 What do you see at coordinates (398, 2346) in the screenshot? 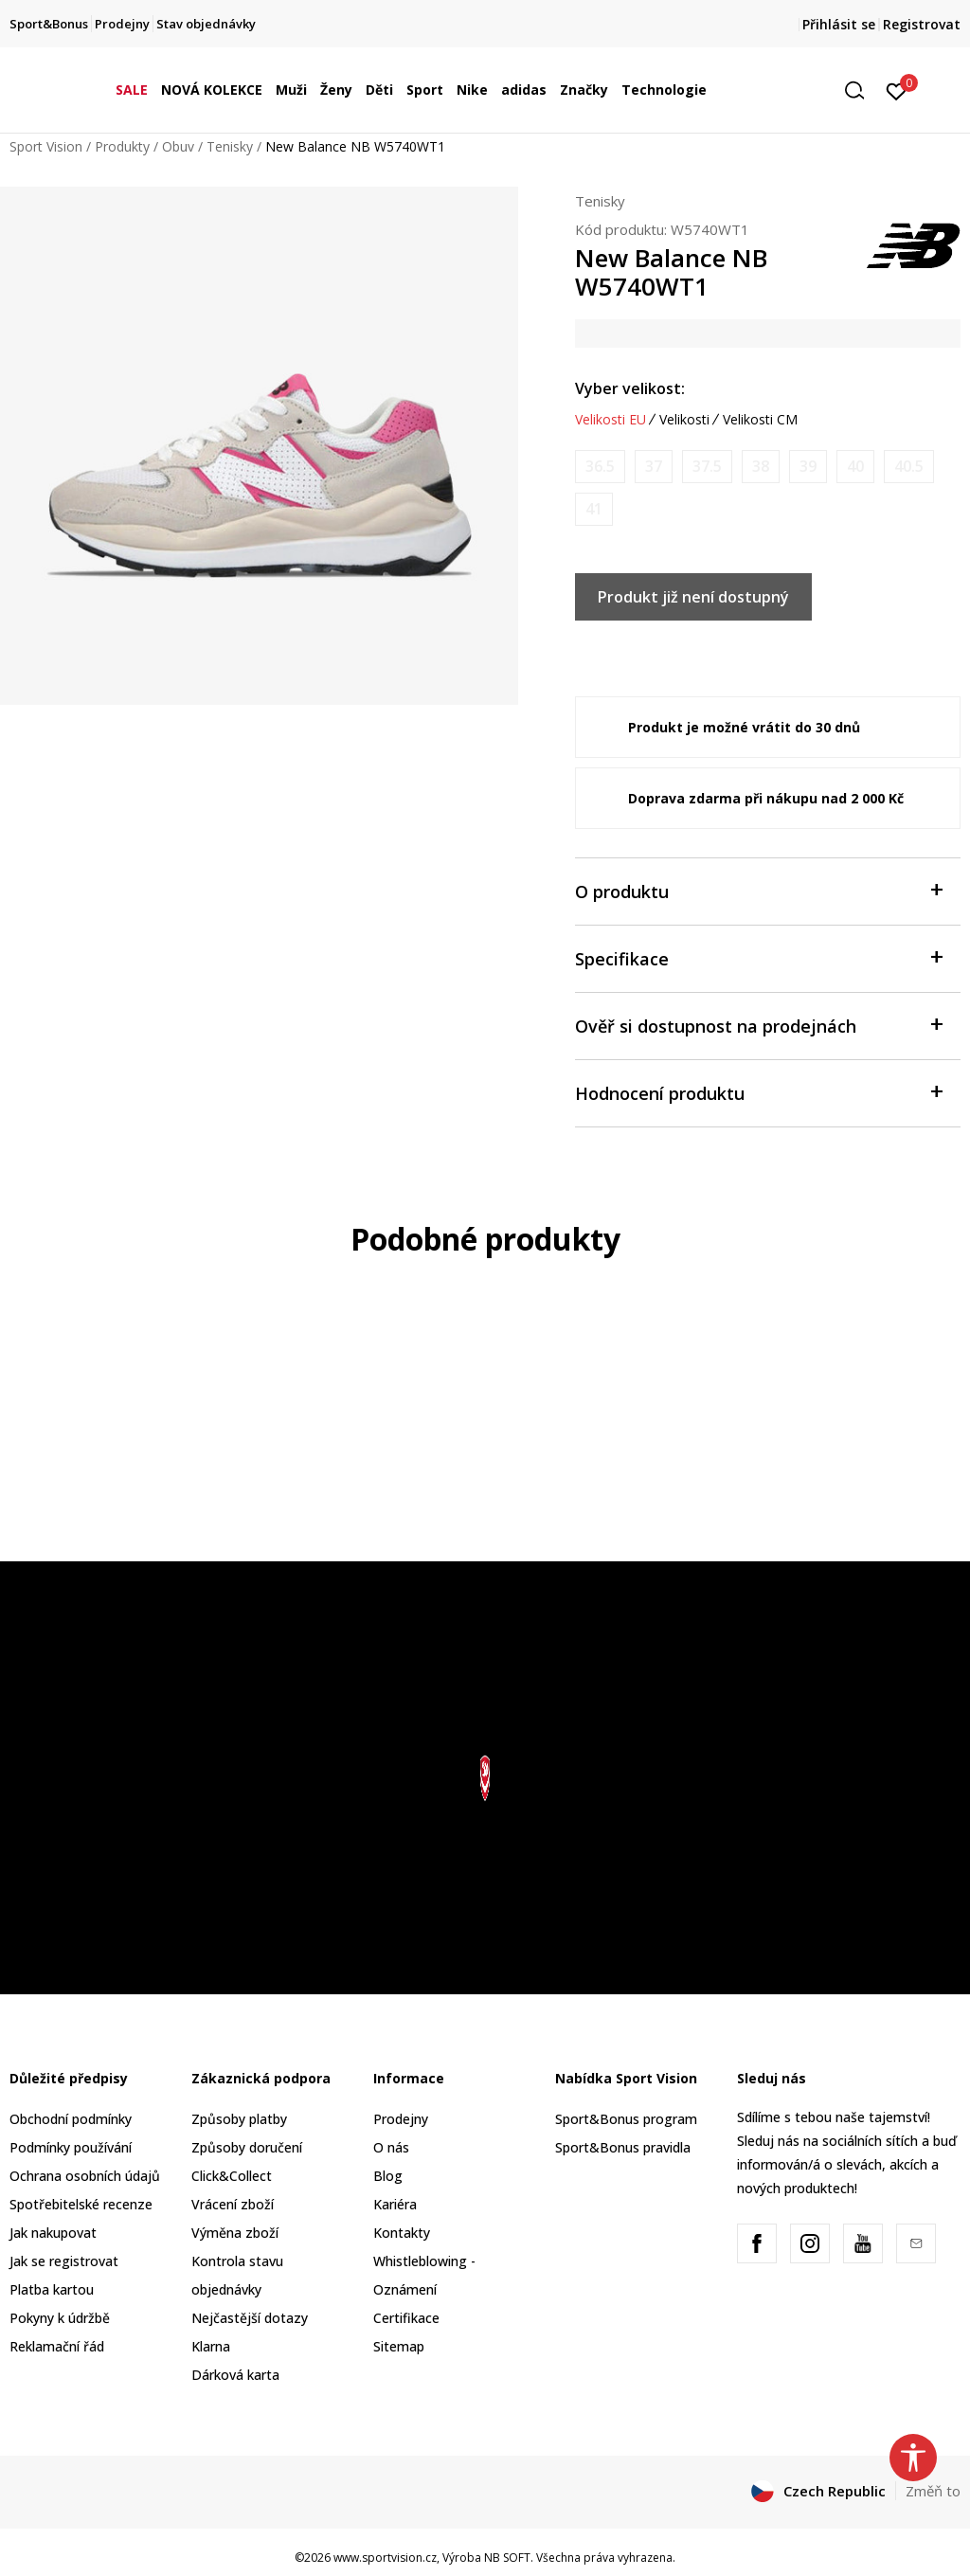
I see `Sitemap` at bounding box center [398, 2346].